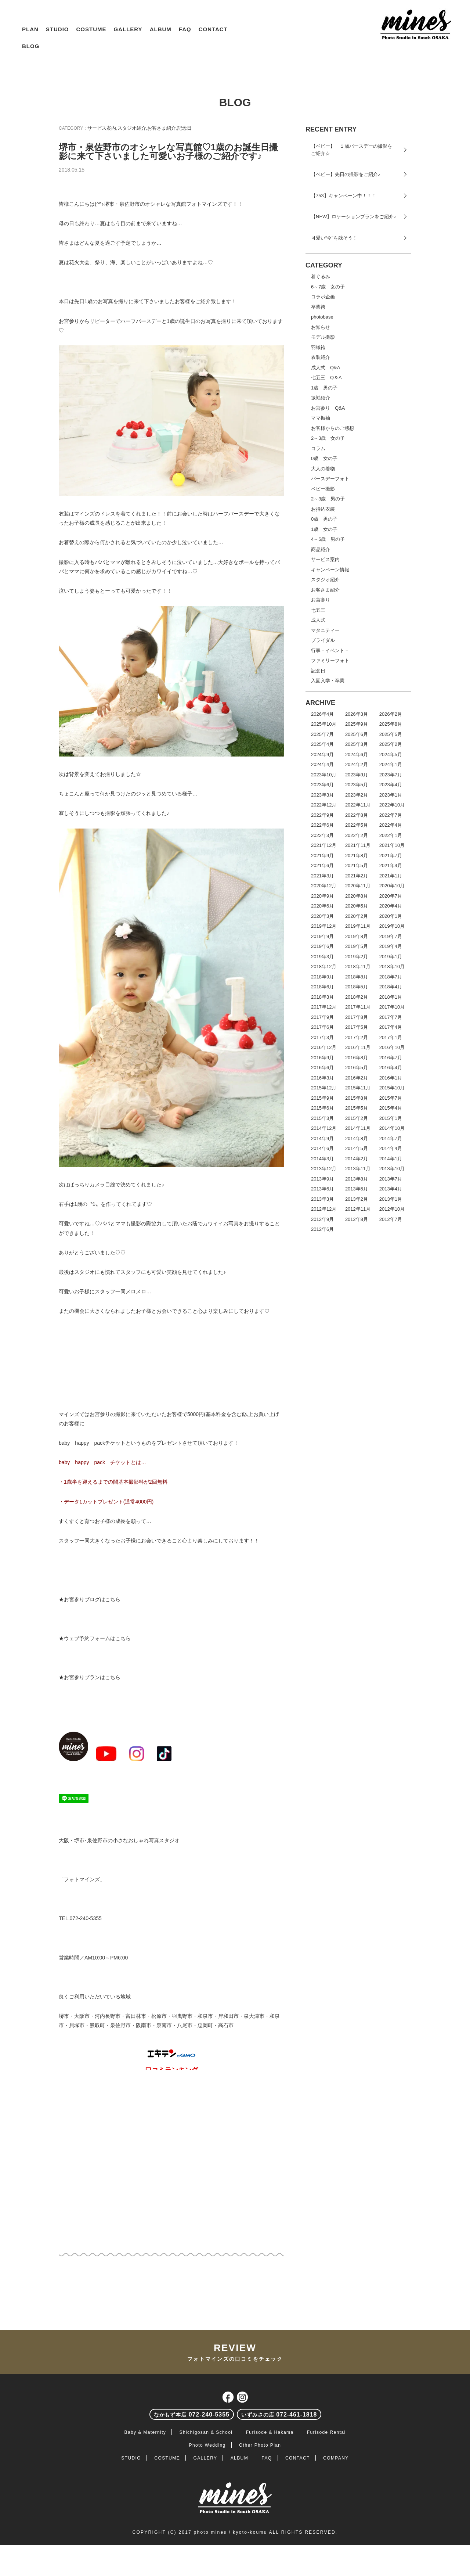  Describe the element at coordinates (357, 926) in the screenshot. I see `2019年11月` at that location.